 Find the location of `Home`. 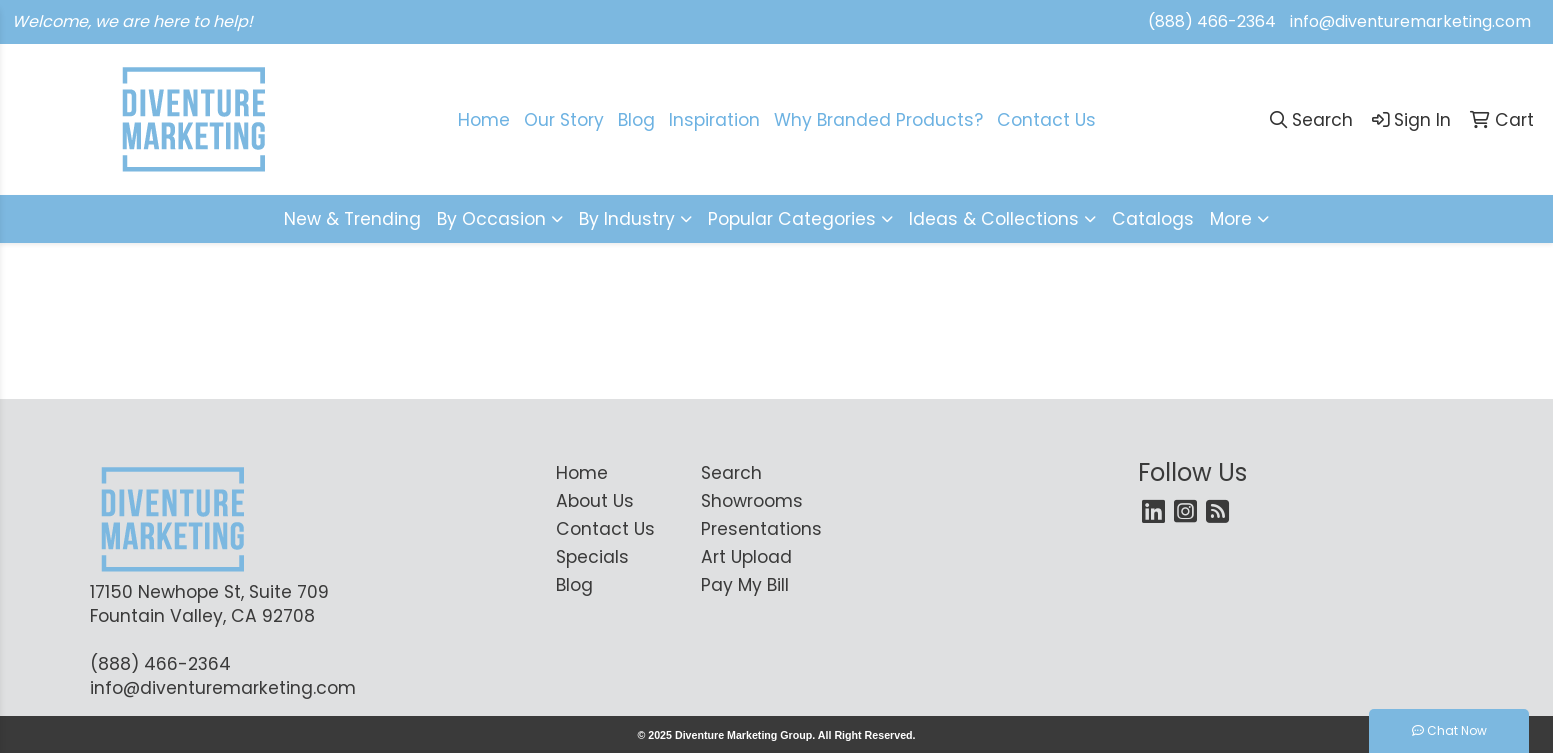

Home is located at coordinates (484, 120).